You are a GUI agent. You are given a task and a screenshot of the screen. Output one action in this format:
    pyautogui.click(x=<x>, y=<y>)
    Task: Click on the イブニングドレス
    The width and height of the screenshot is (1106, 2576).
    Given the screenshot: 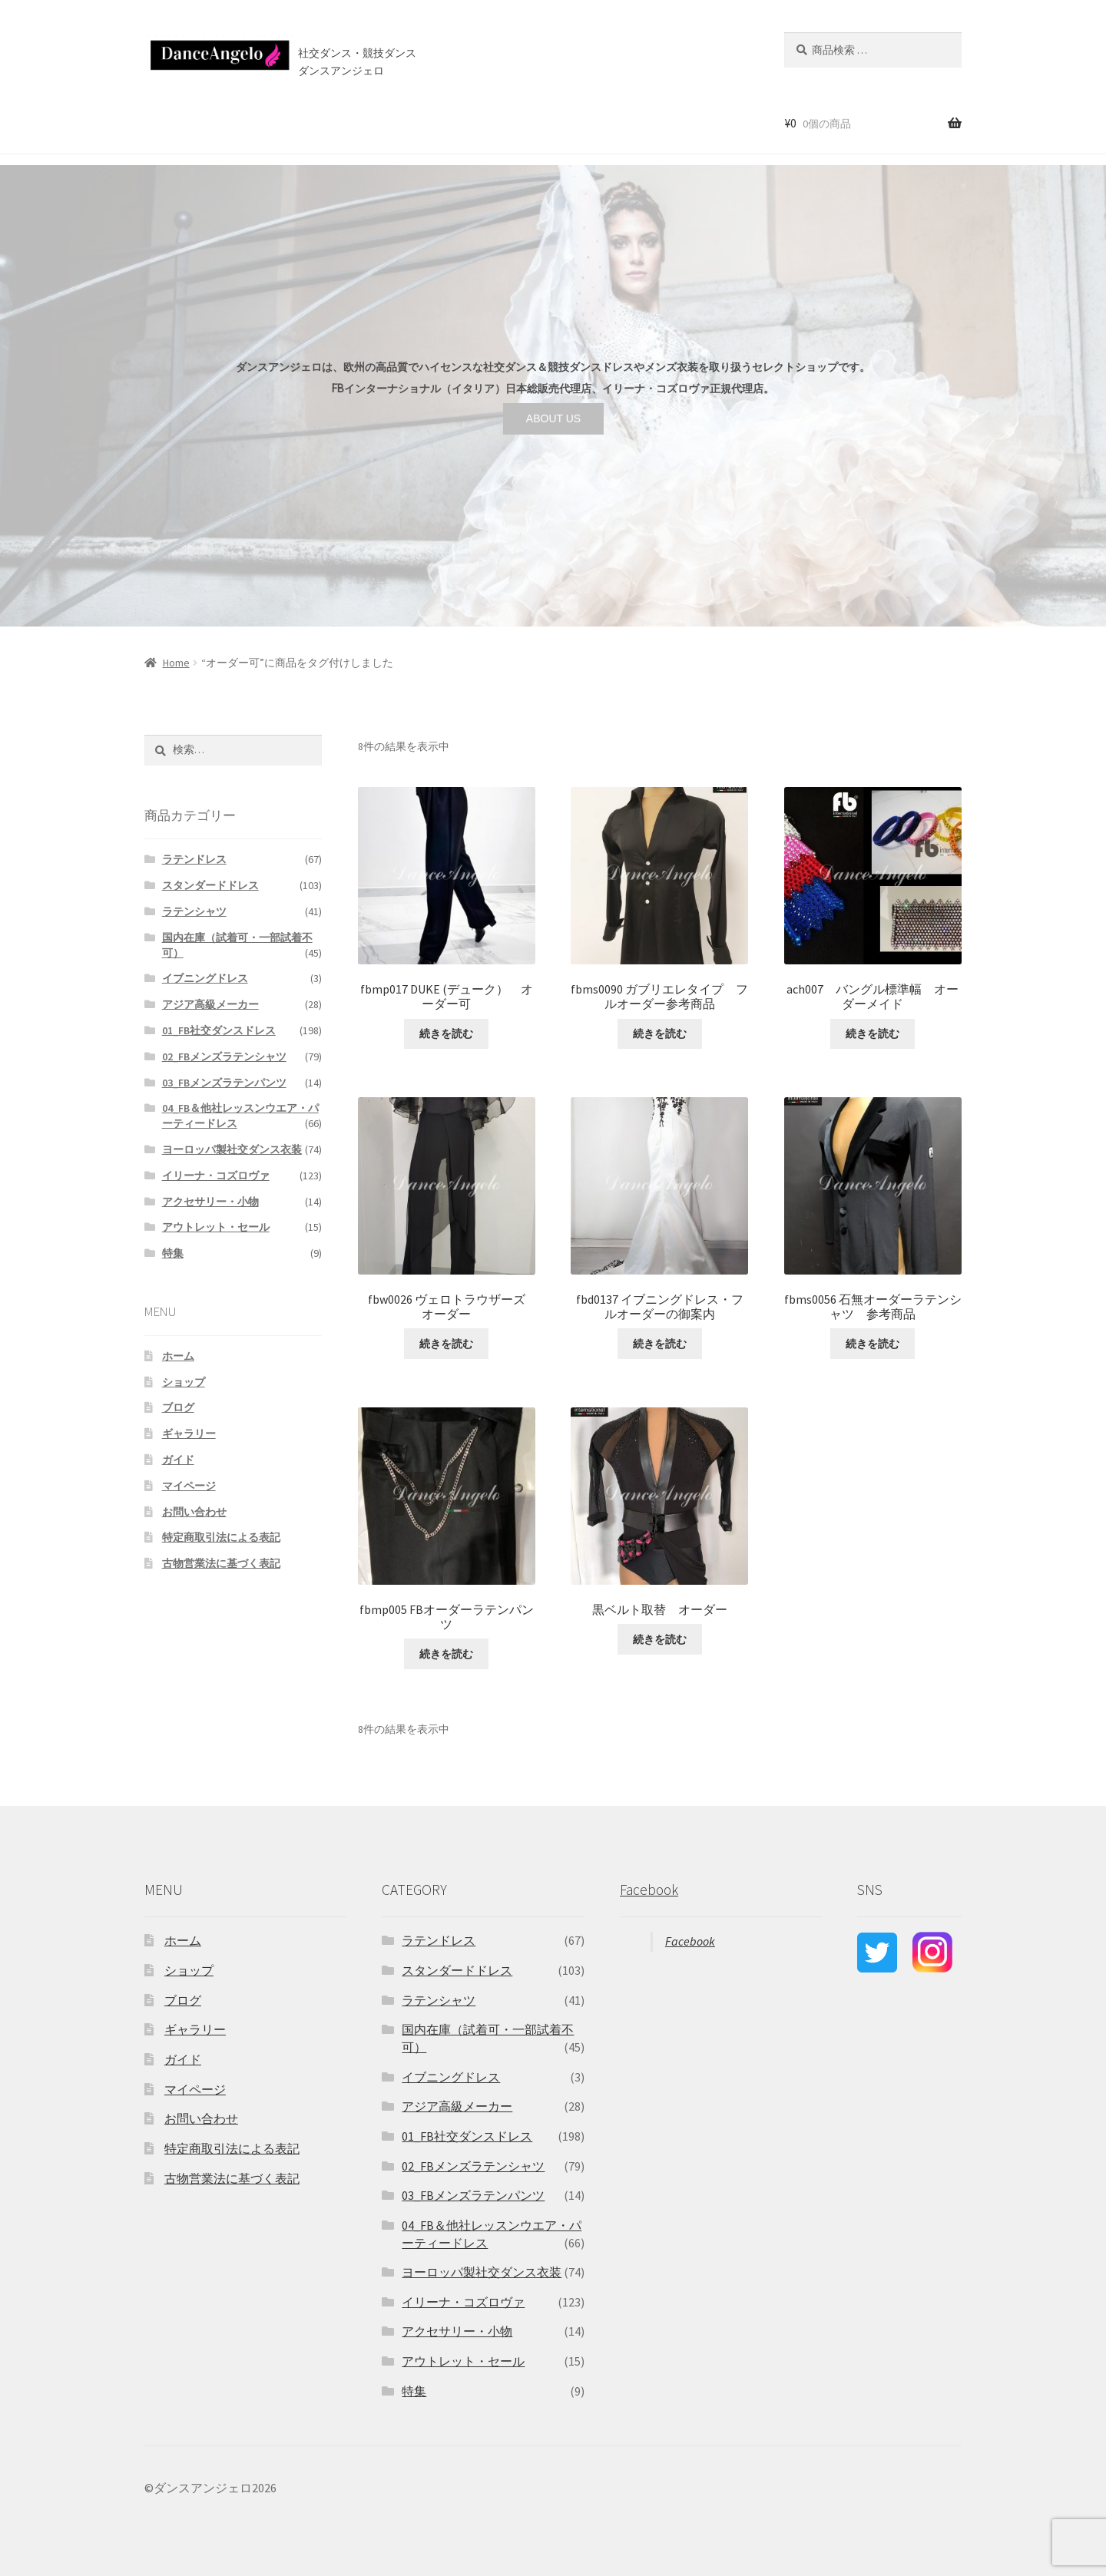 What is the action you would take?
    pyautogui.click(x=205, y=978)
    